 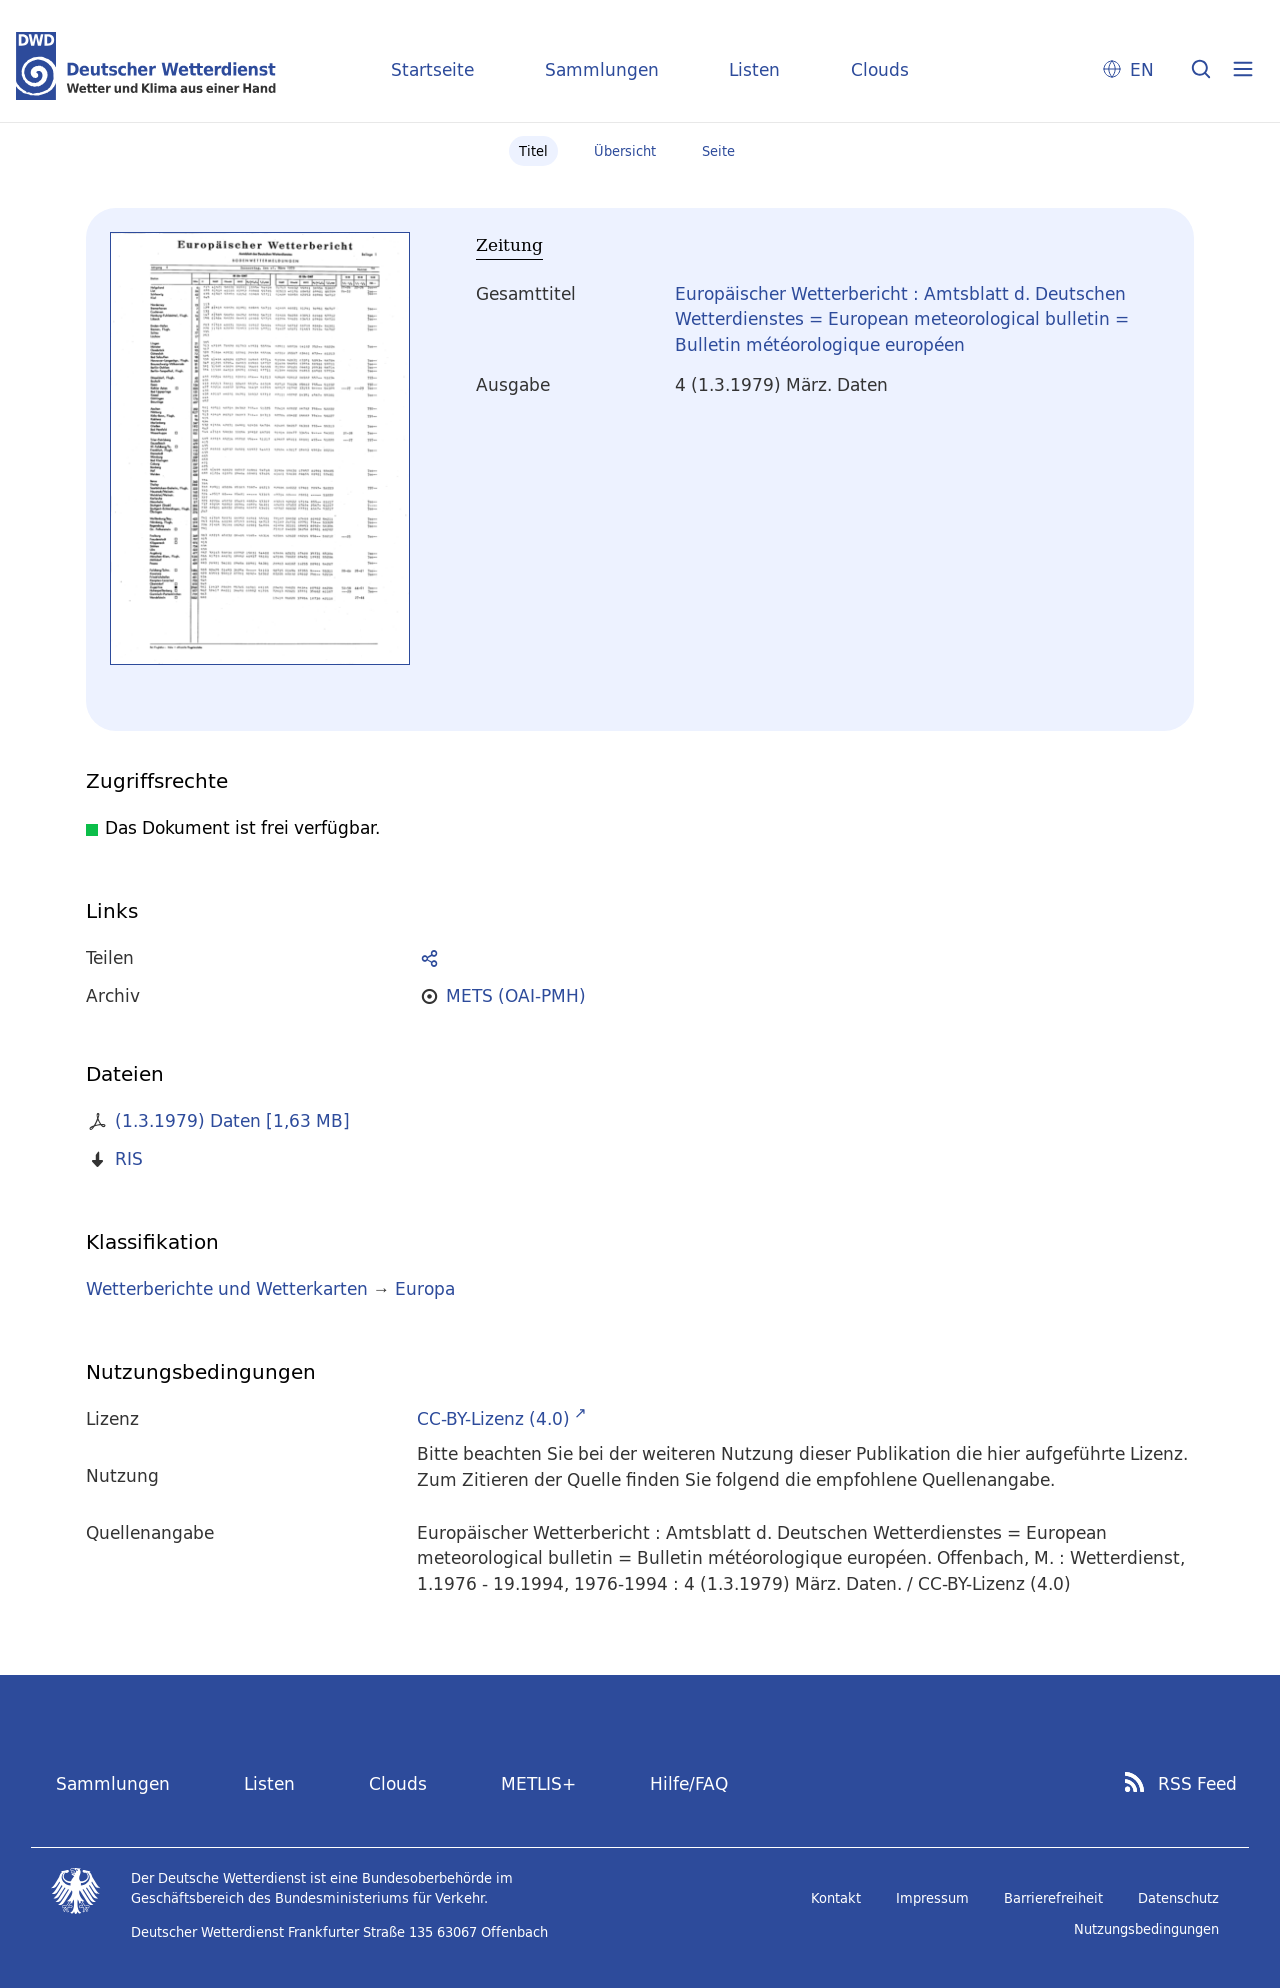 I want to click on Listen, so click(x=754, y=69).